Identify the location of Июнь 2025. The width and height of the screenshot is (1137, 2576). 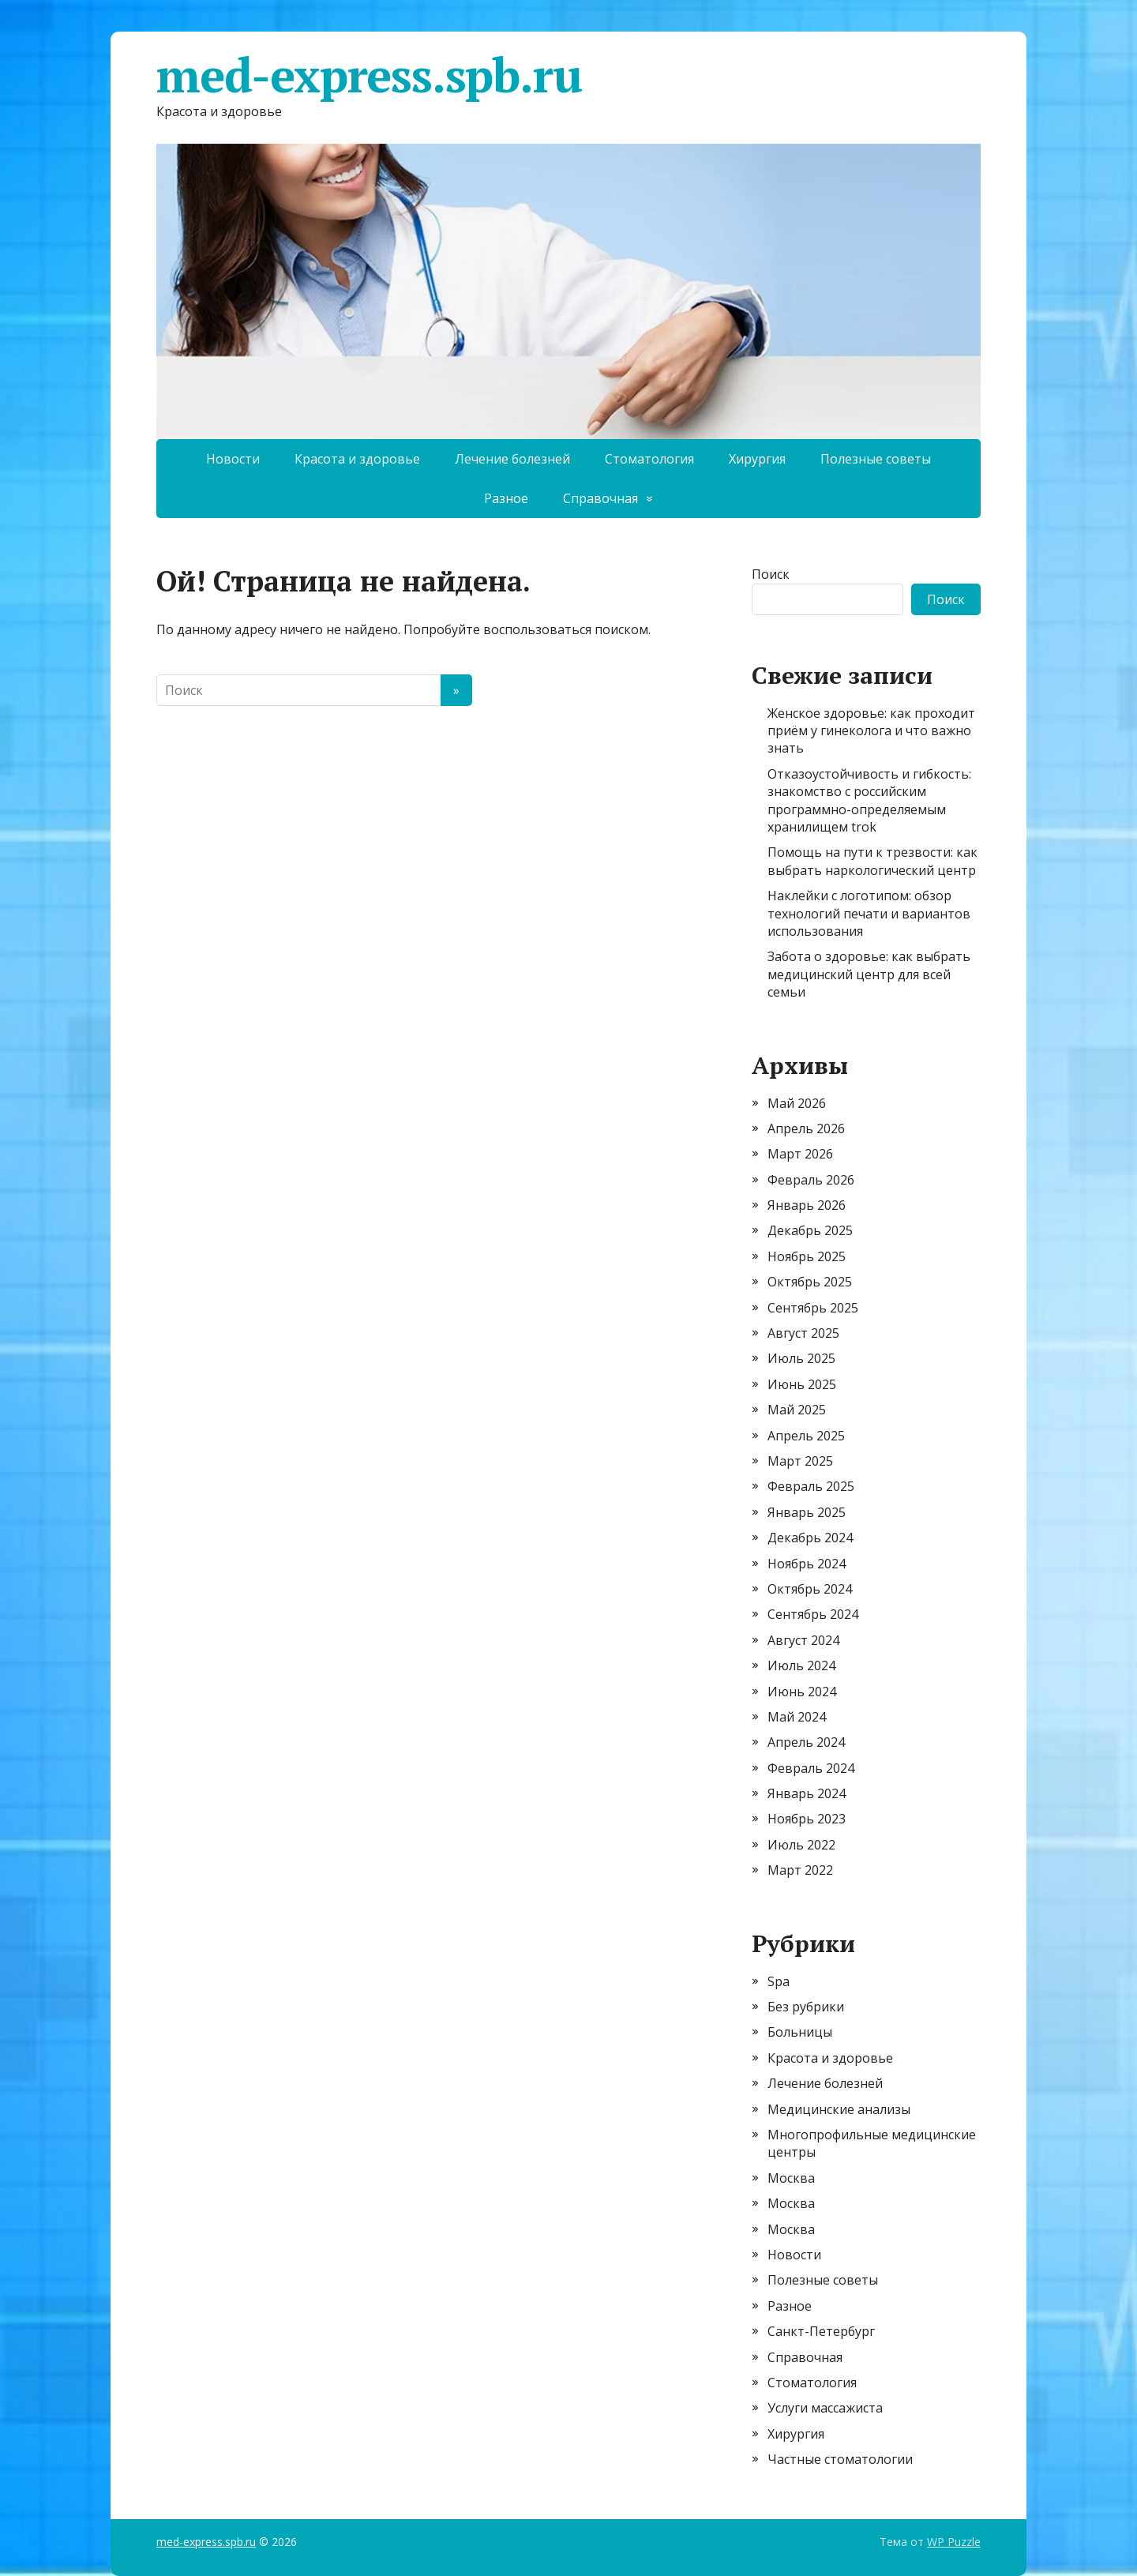
(801, 1384).